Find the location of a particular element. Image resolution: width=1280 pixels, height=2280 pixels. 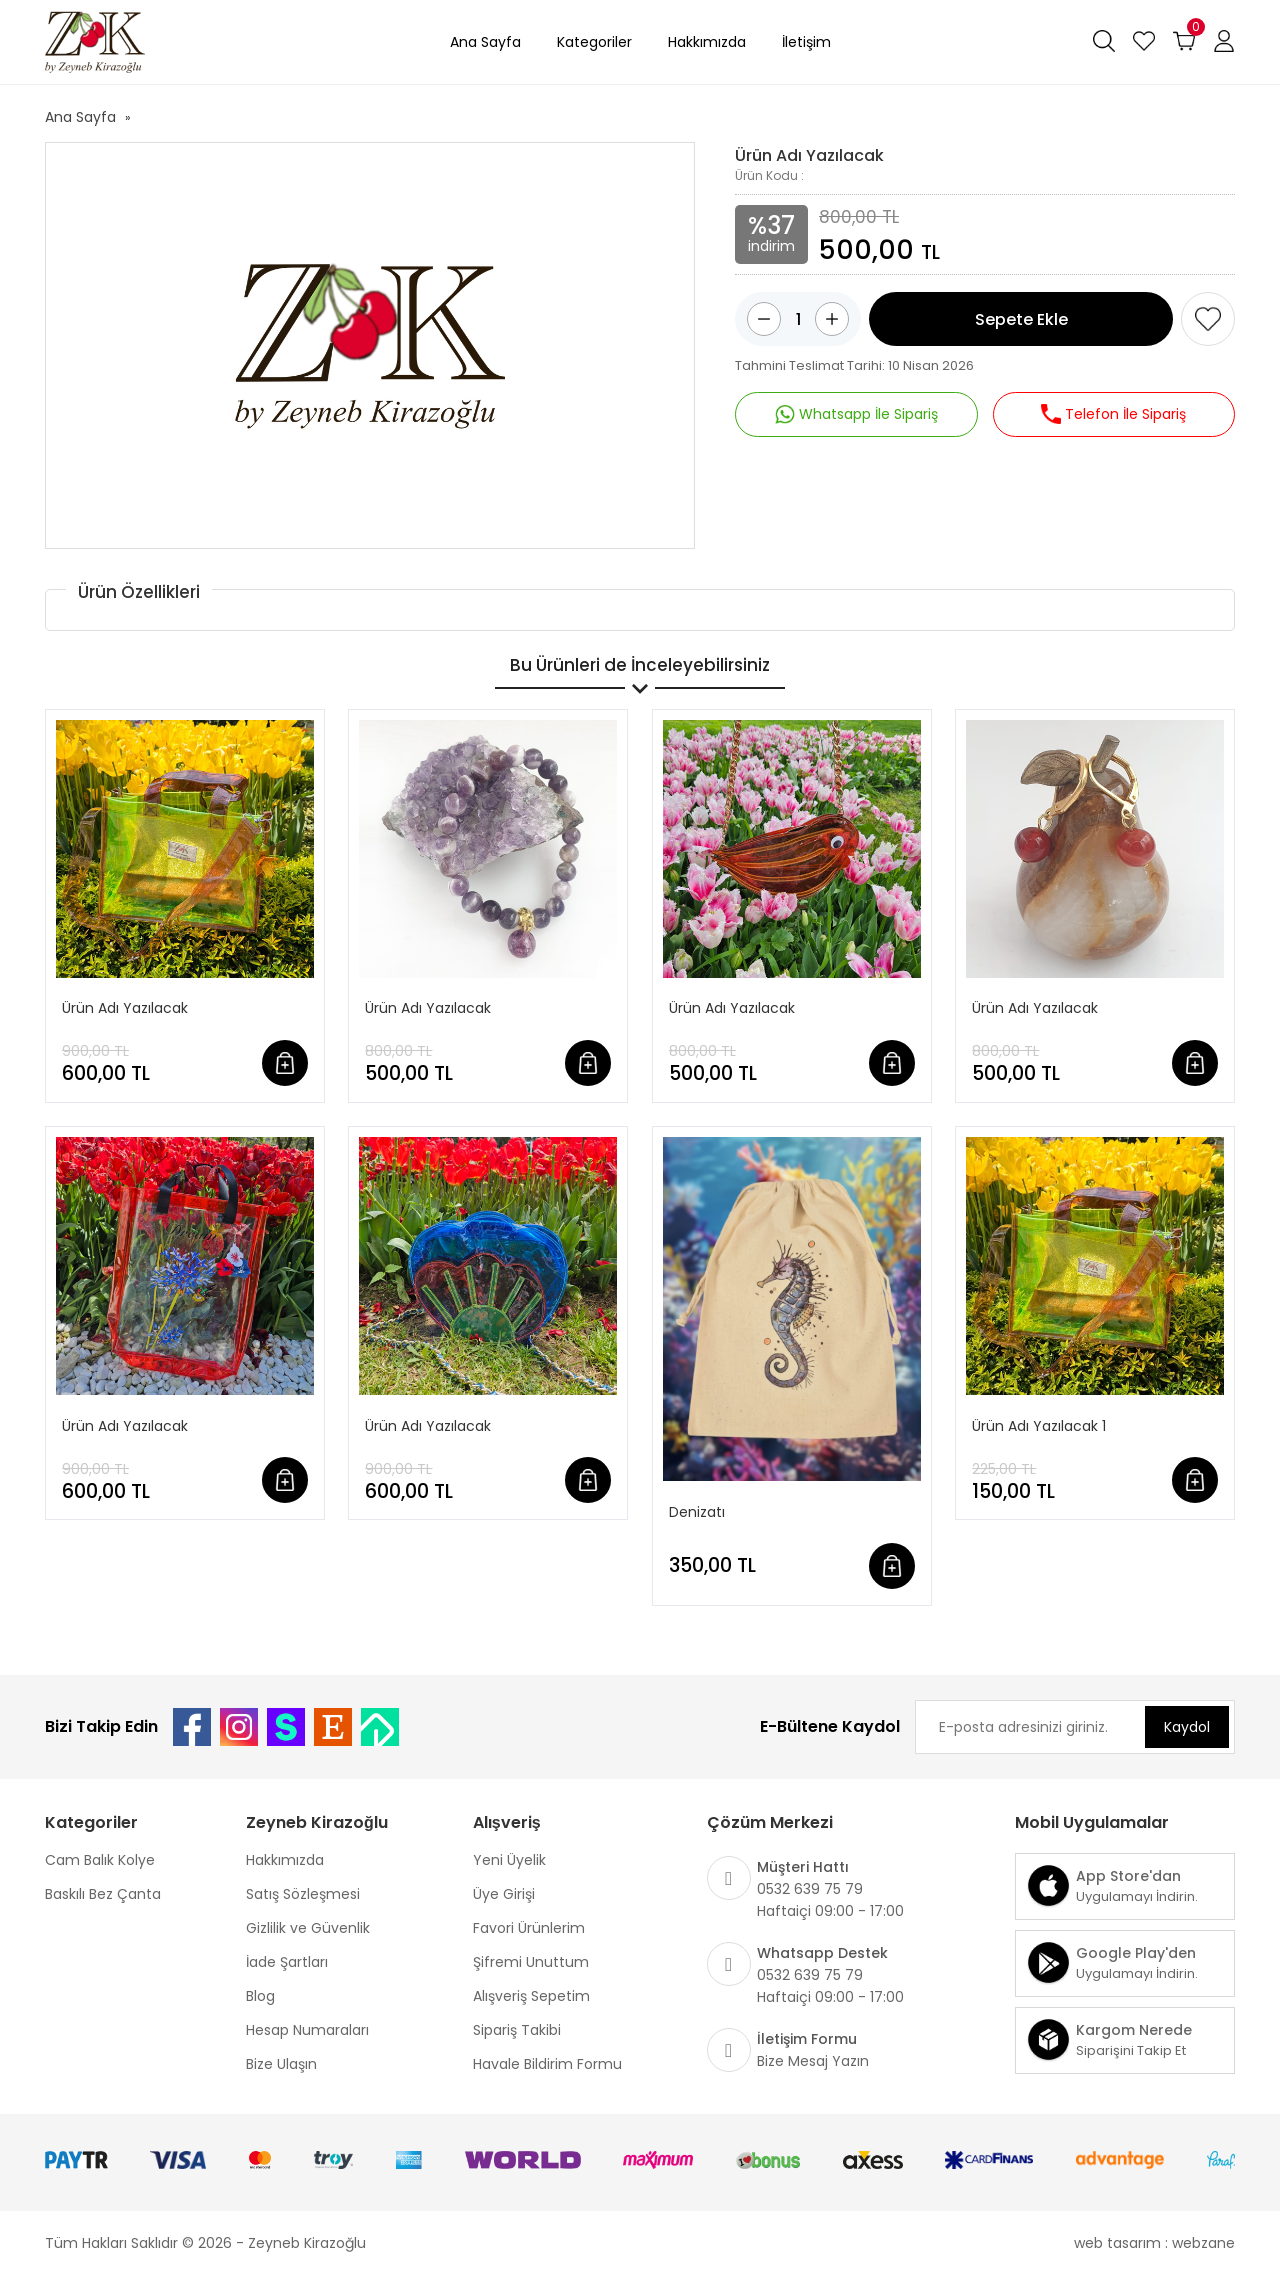

İade Şartları is located at coordinates (287, 1962).